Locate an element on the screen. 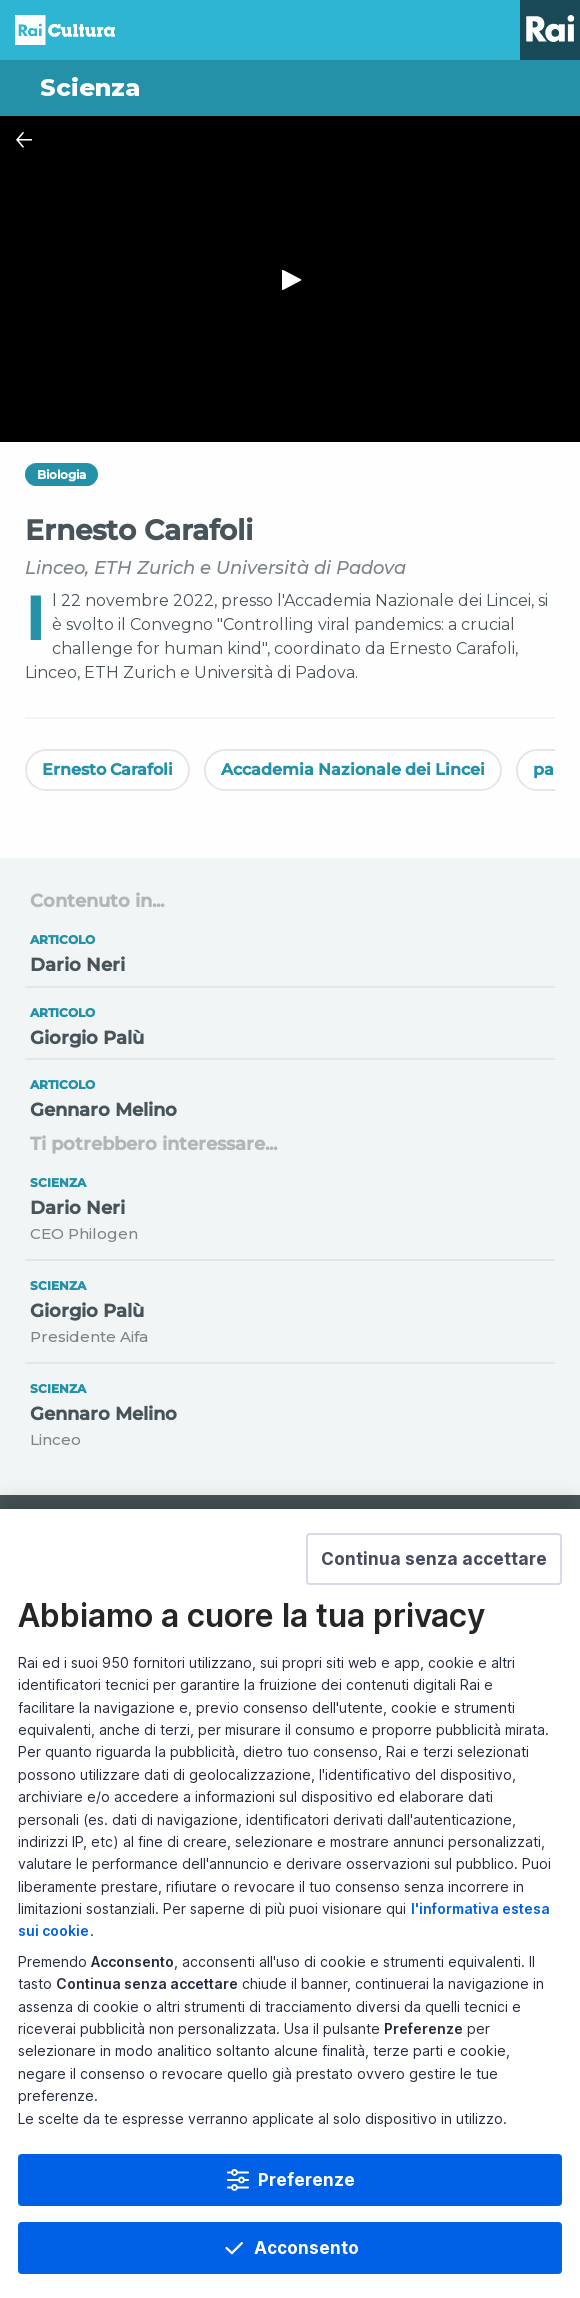 This screenshot has width=580, height=2298. Accademia Nazionale dei Lincei [Vedi Accademia Nazionale dei Lincei] is located at coordinates (353, 769).